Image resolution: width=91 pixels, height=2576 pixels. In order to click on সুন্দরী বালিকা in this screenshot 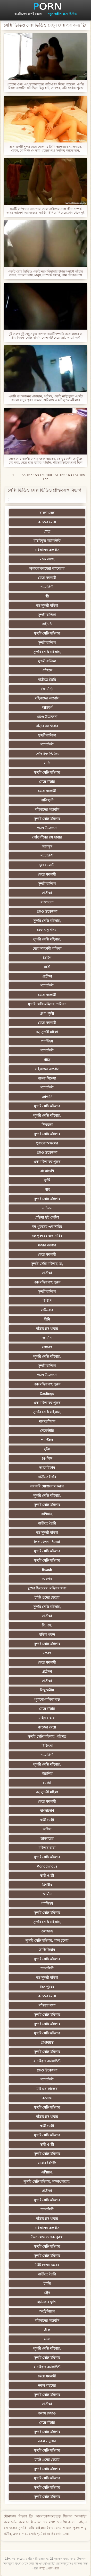, I will do `click(47, 615)`.